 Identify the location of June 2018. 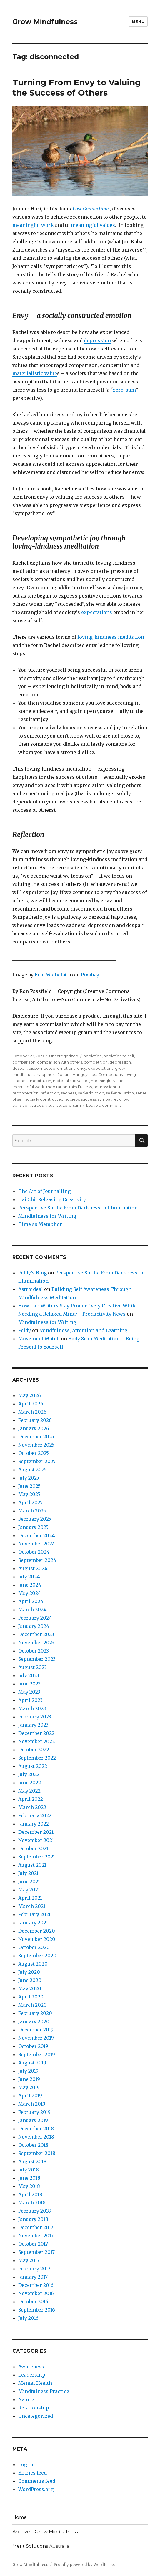
(29, 2178).